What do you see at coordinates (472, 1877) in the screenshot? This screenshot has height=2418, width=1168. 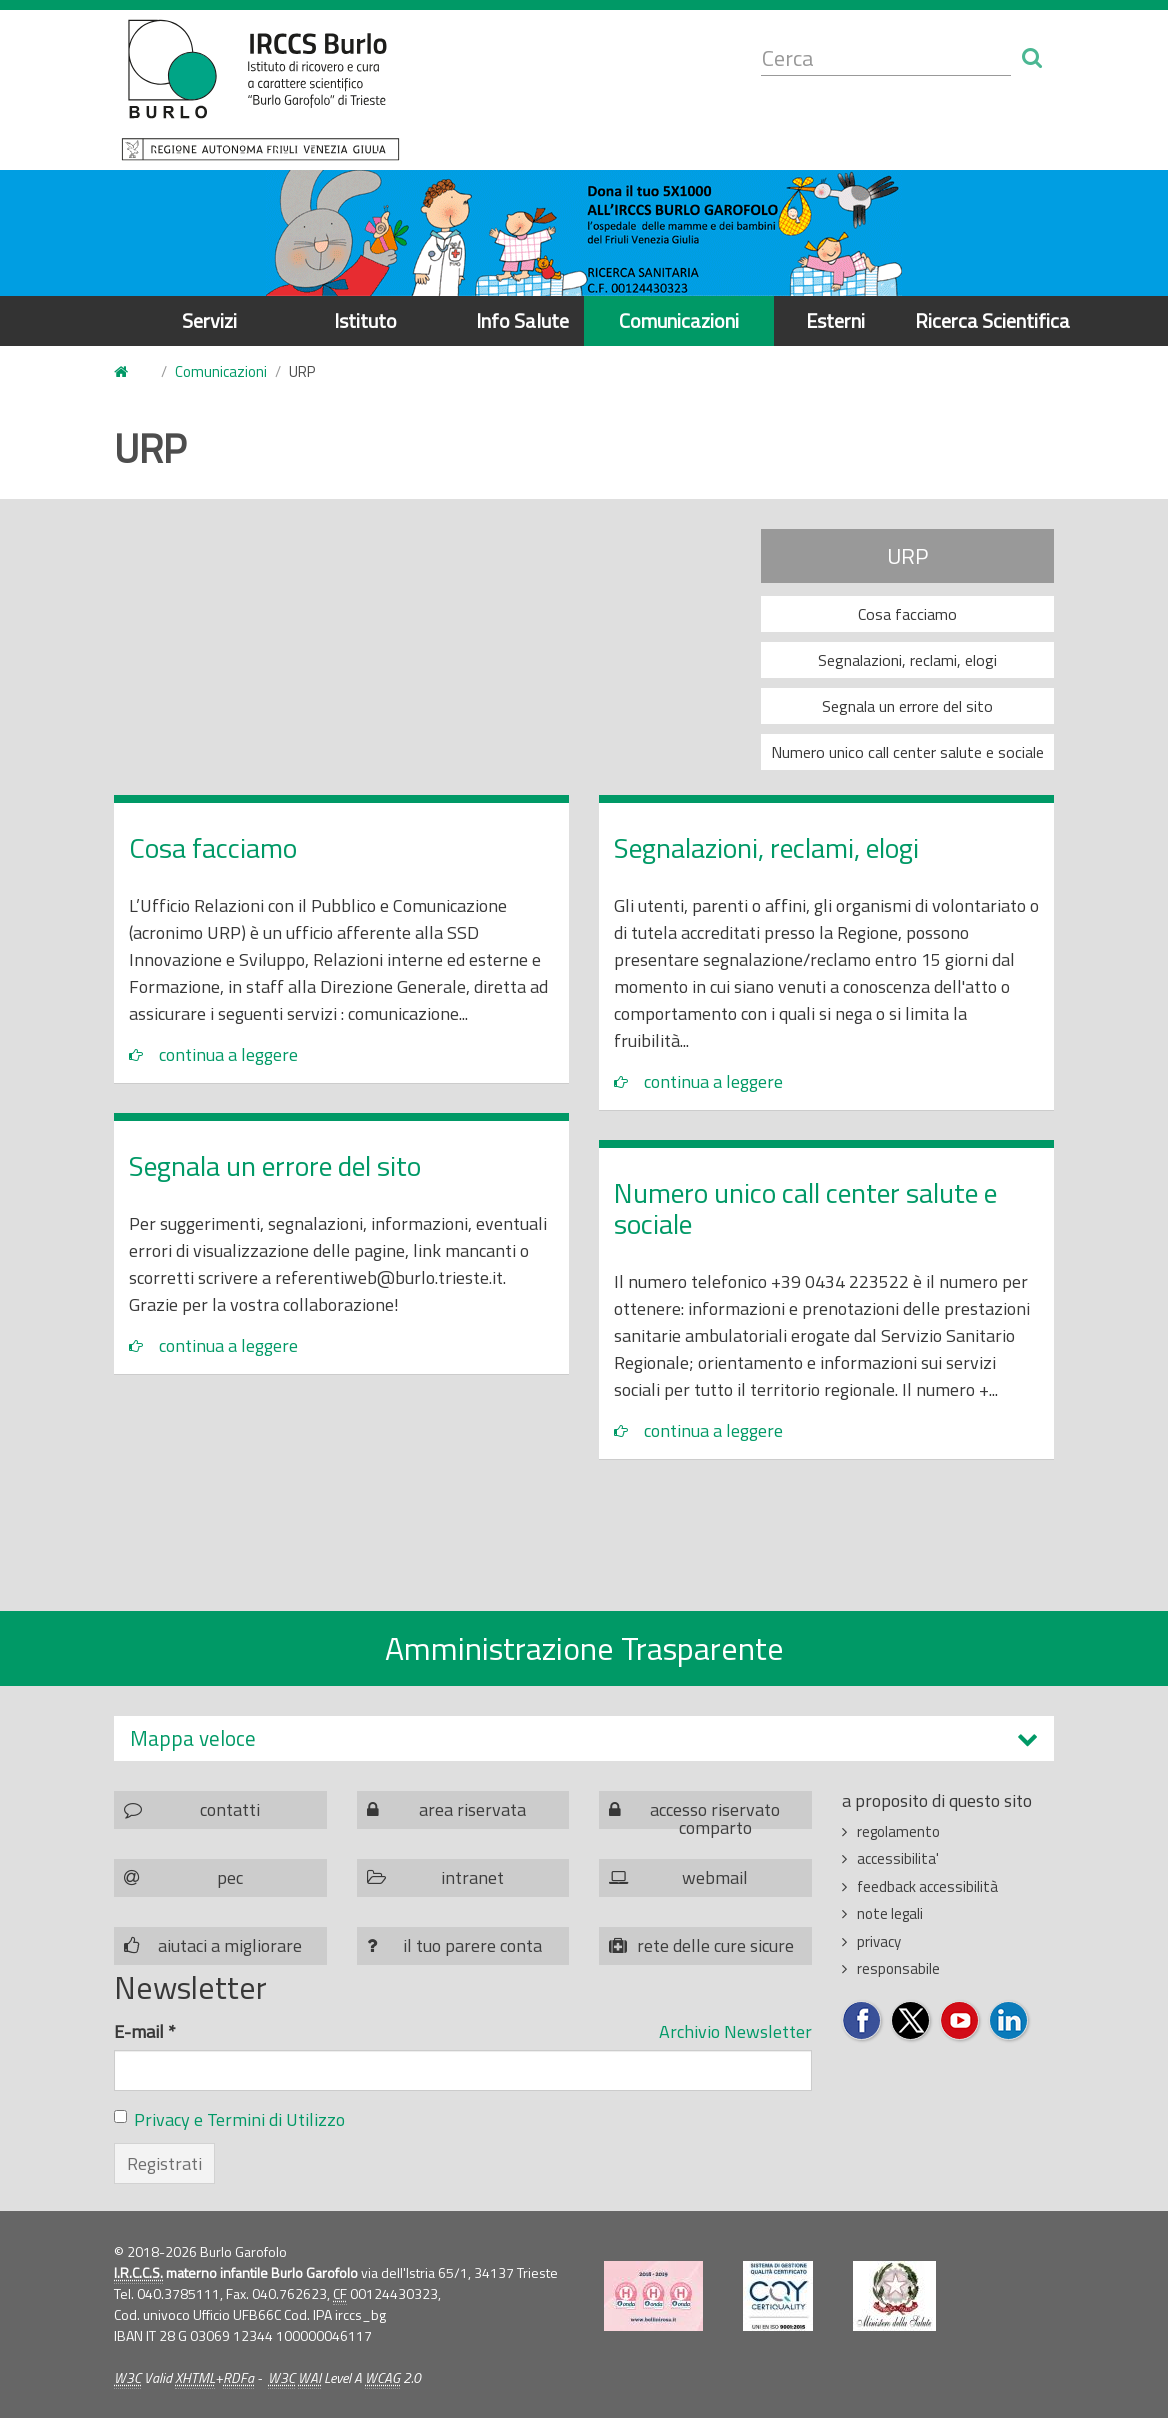 I see `intranet` at bounding box center [472, 1877].